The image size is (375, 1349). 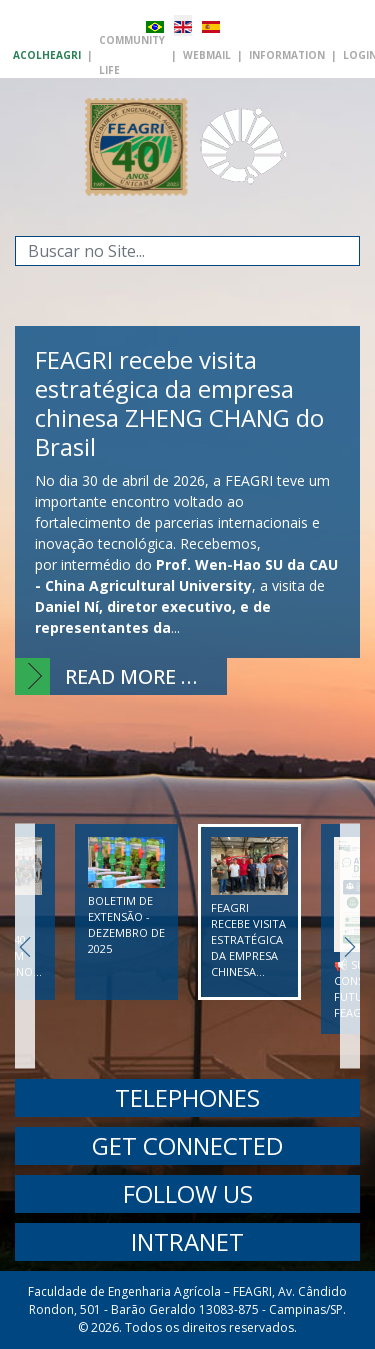 What do you see at coordinates (25, 946) in the screenshot?
I see `Previous` at bounding box center [25, 946].